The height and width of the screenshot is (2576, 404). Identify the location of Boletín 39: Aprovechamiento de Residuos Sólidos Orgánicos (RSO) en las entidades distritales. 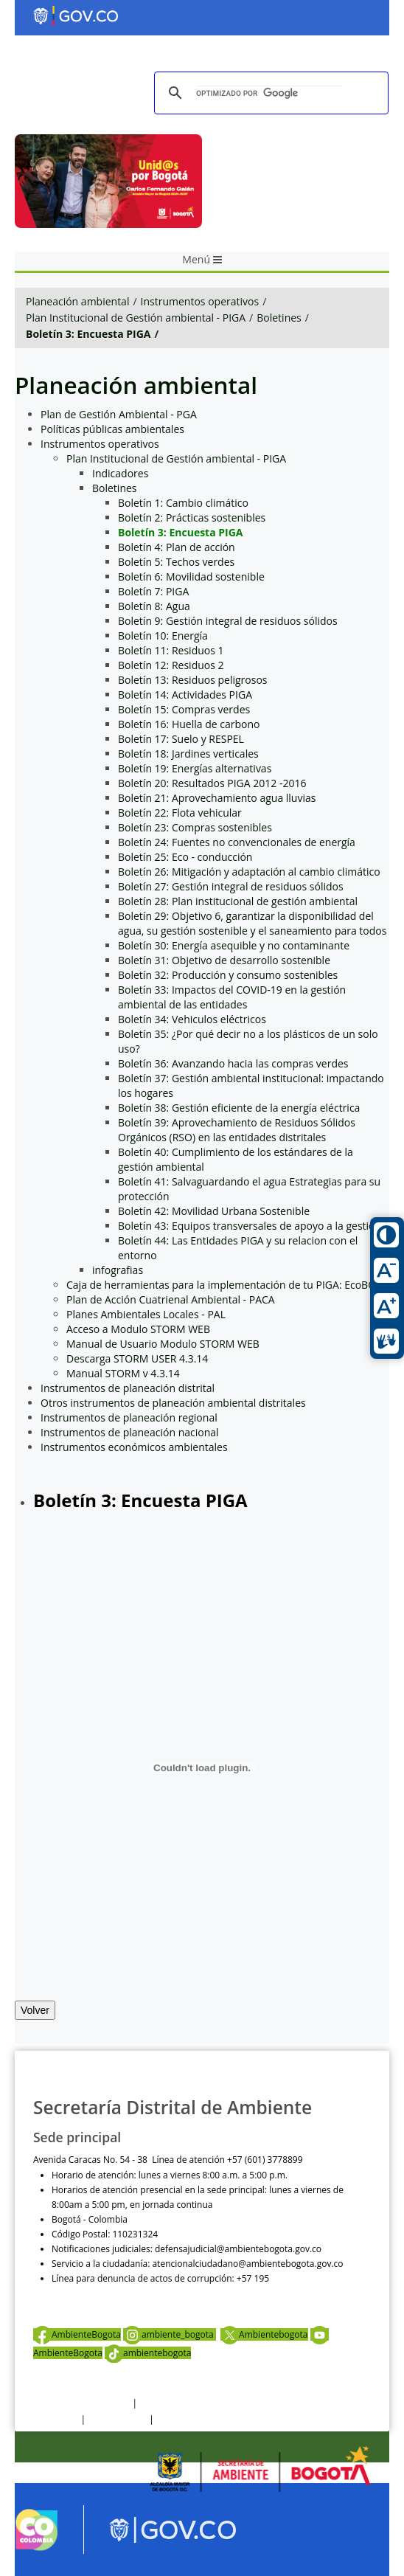
(236, 1129).